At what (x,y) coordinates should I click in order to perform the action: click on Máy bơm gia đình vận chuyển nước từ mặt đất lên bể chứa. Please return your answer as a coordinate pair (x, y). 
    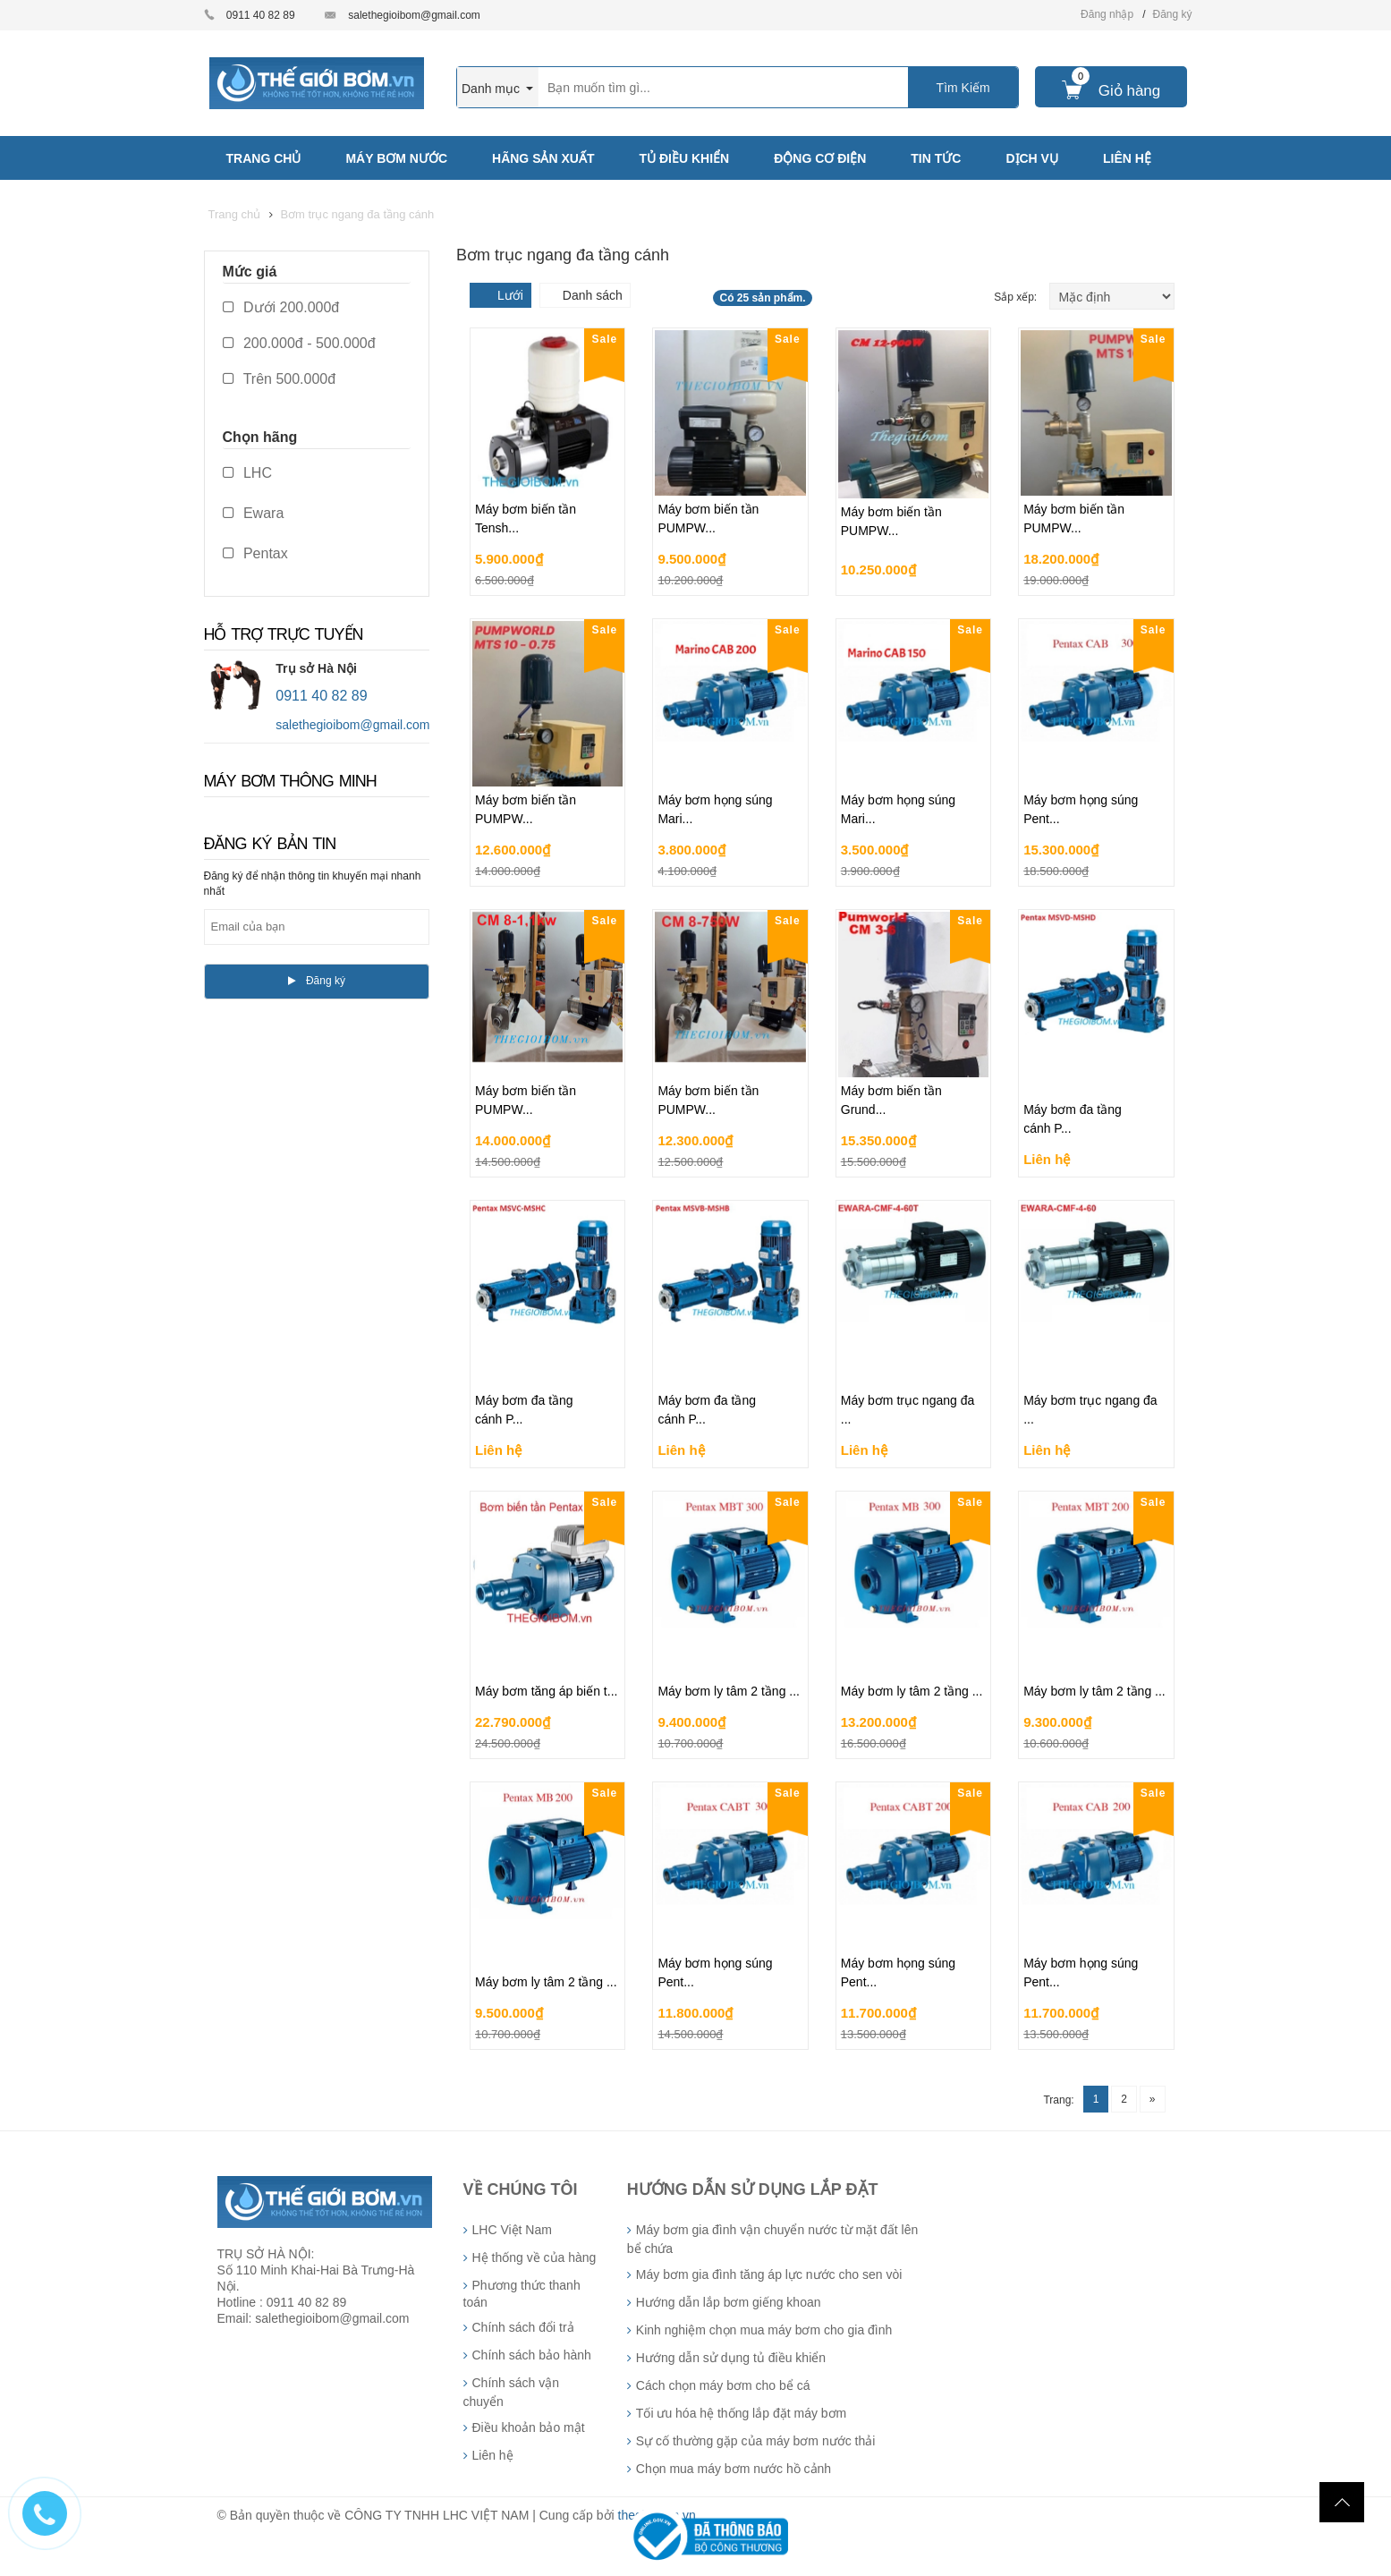
    Looking at the image, I should click on (772, 2239).